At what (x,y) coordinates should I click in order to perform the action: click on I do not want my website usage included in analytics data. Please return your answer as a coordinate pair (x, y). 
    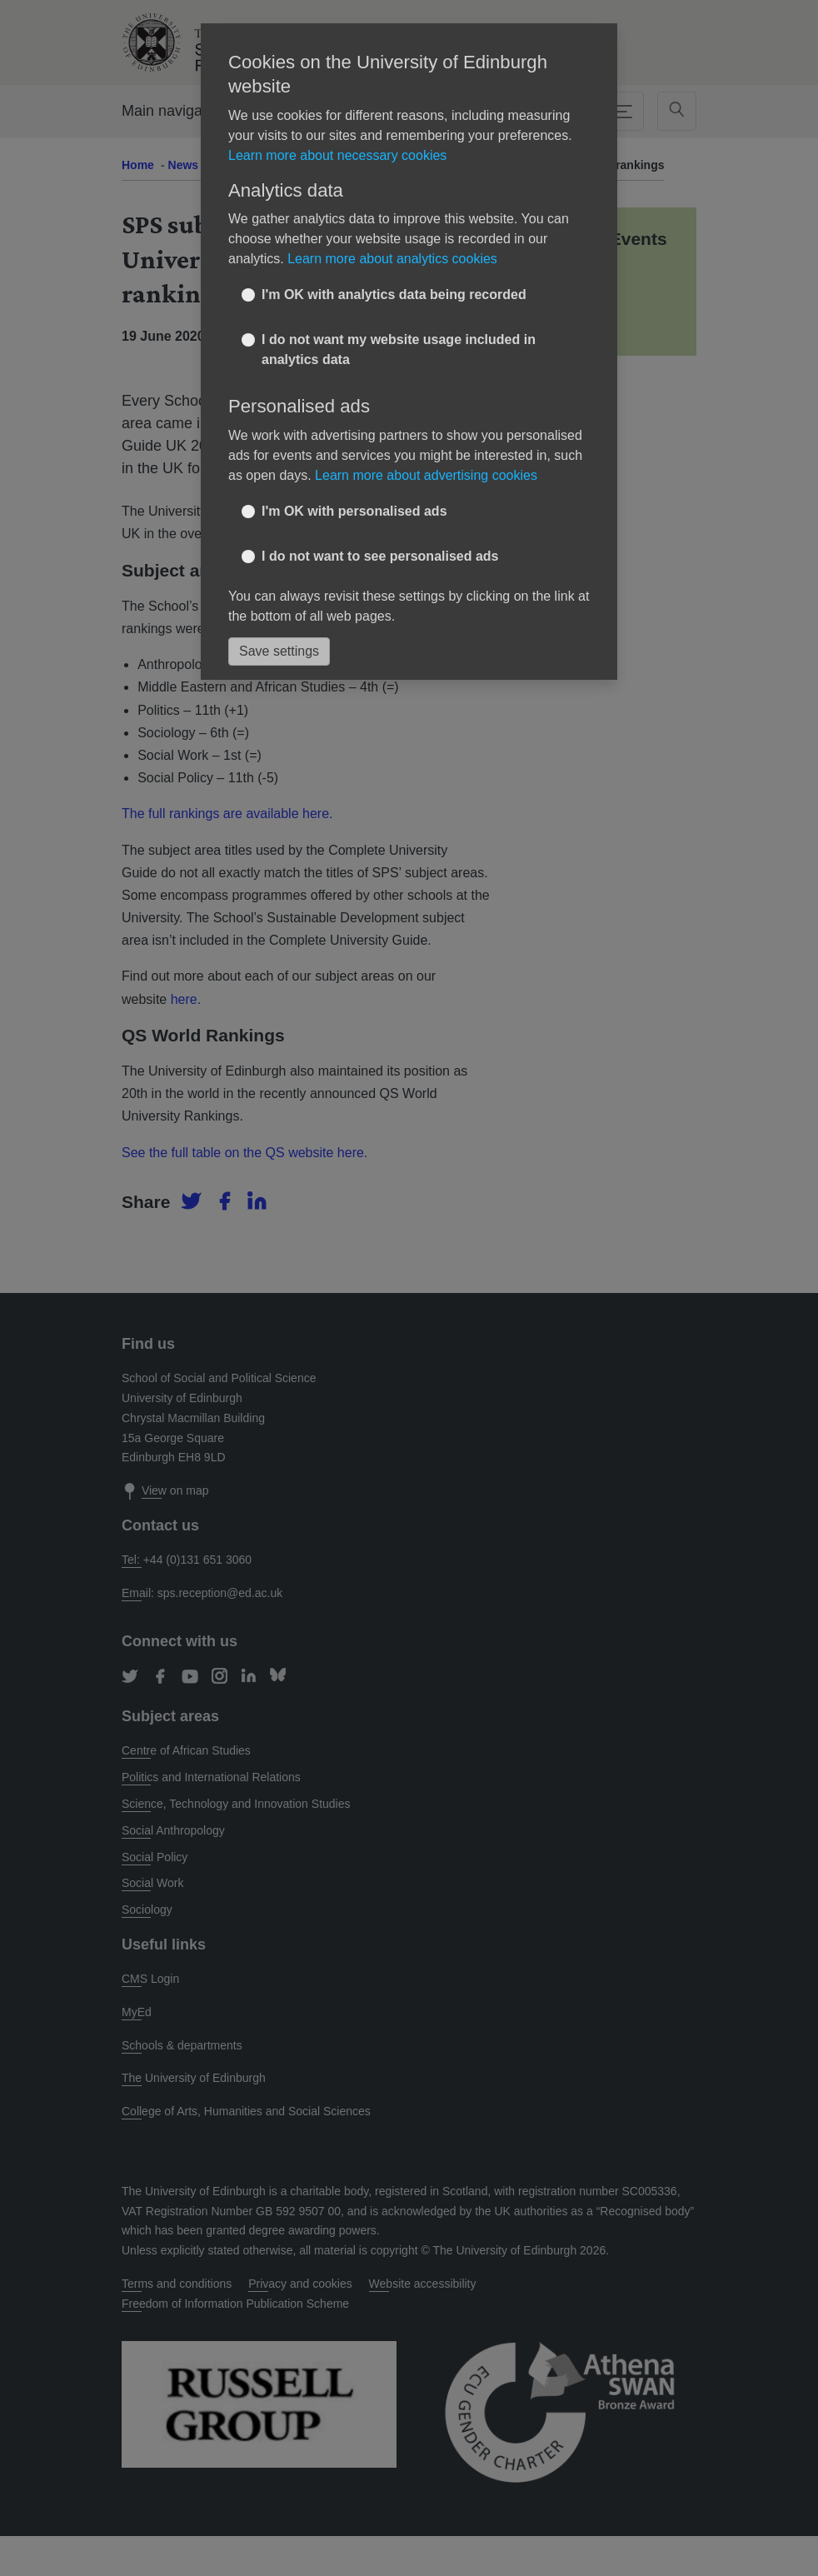
    Looking at the image, I should click on (399, 349).